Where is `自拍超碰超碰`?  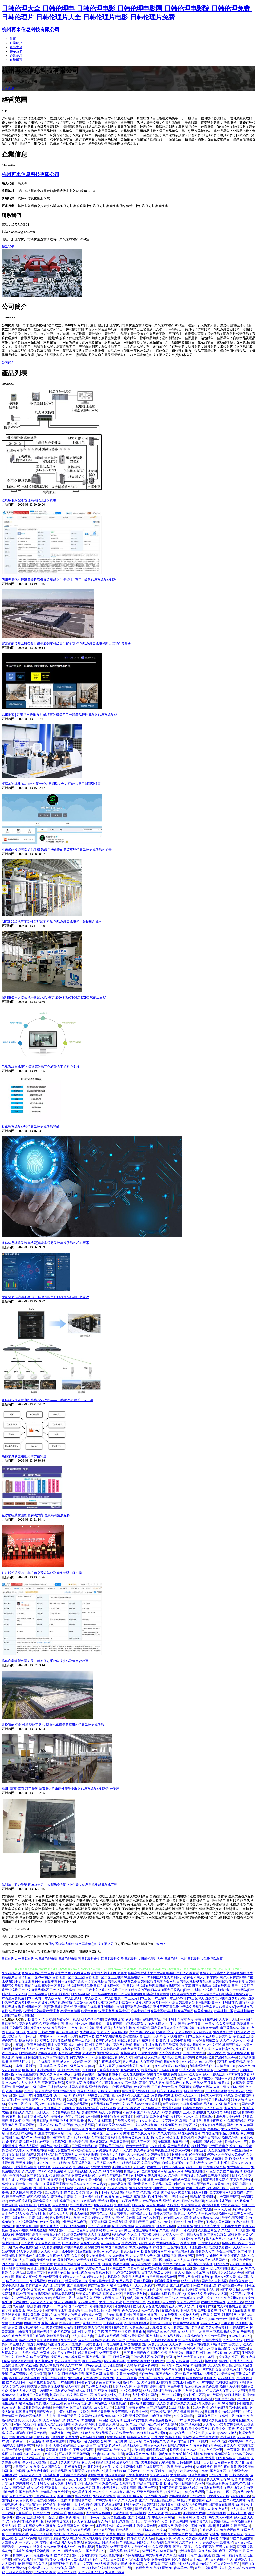
自拍超碰超碰 is located at coordinates (19, 2454).